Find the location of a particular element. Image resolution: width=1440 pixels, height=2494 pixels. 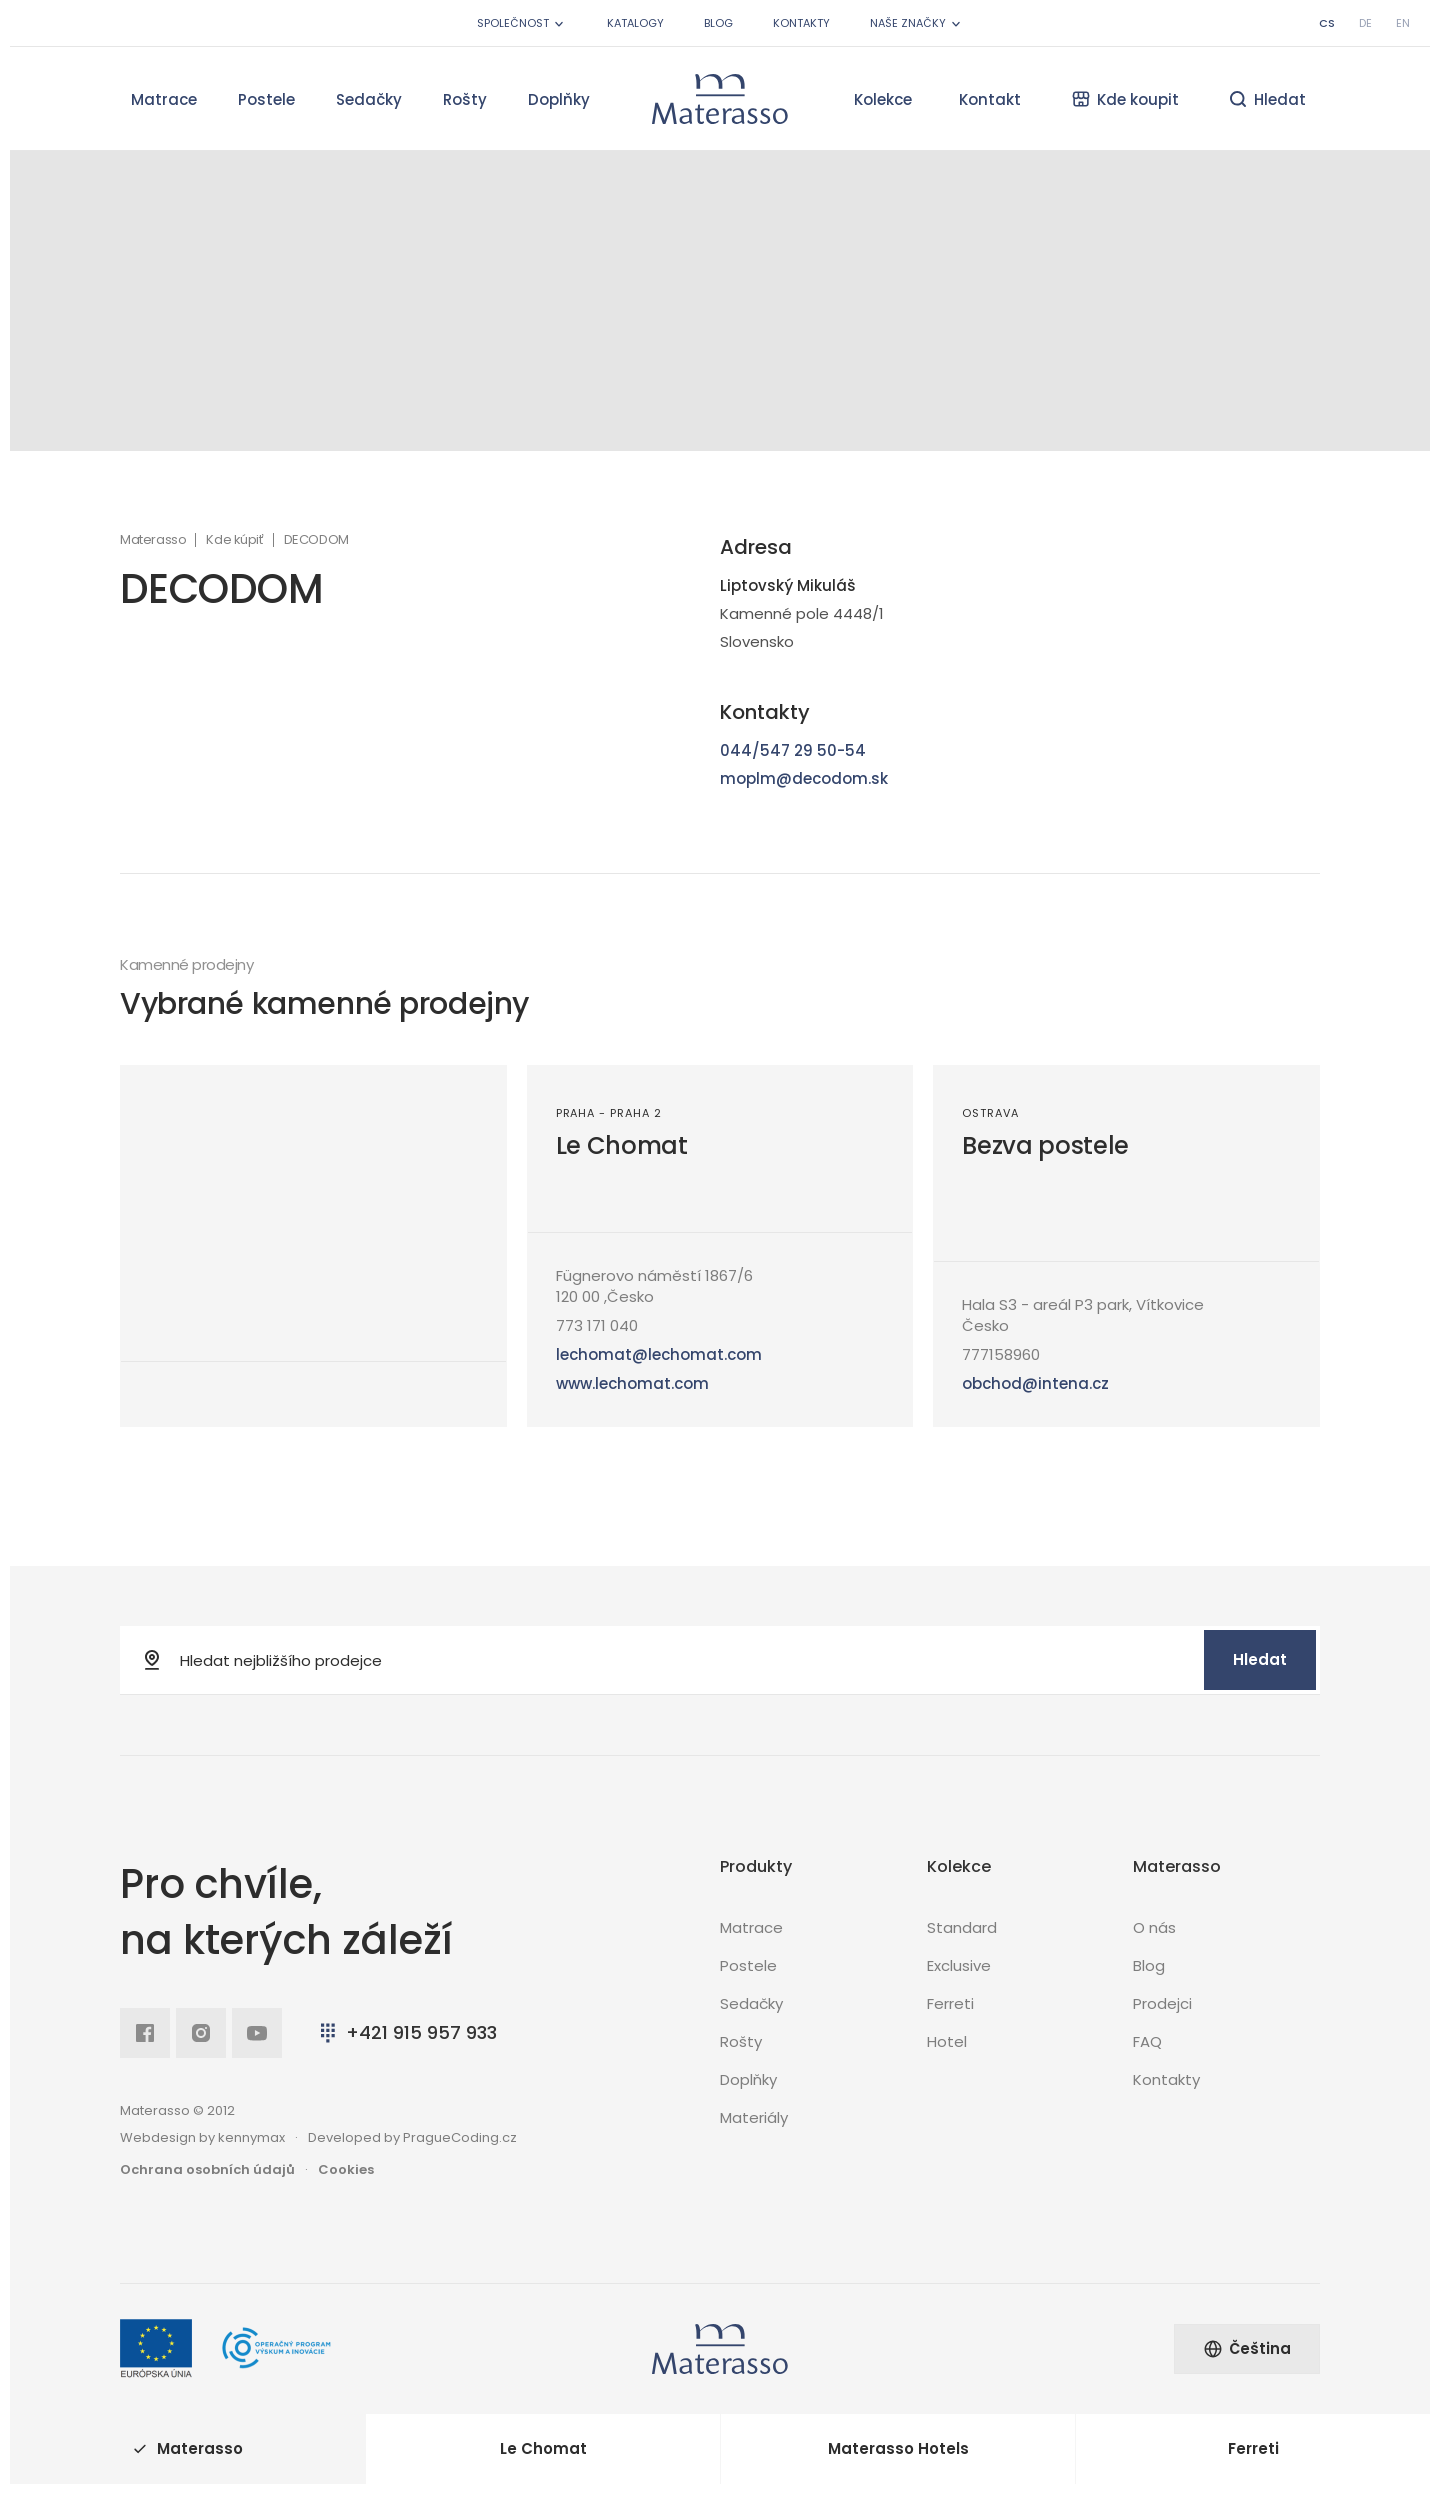

Kolekce is located at coordinates (883, 99).